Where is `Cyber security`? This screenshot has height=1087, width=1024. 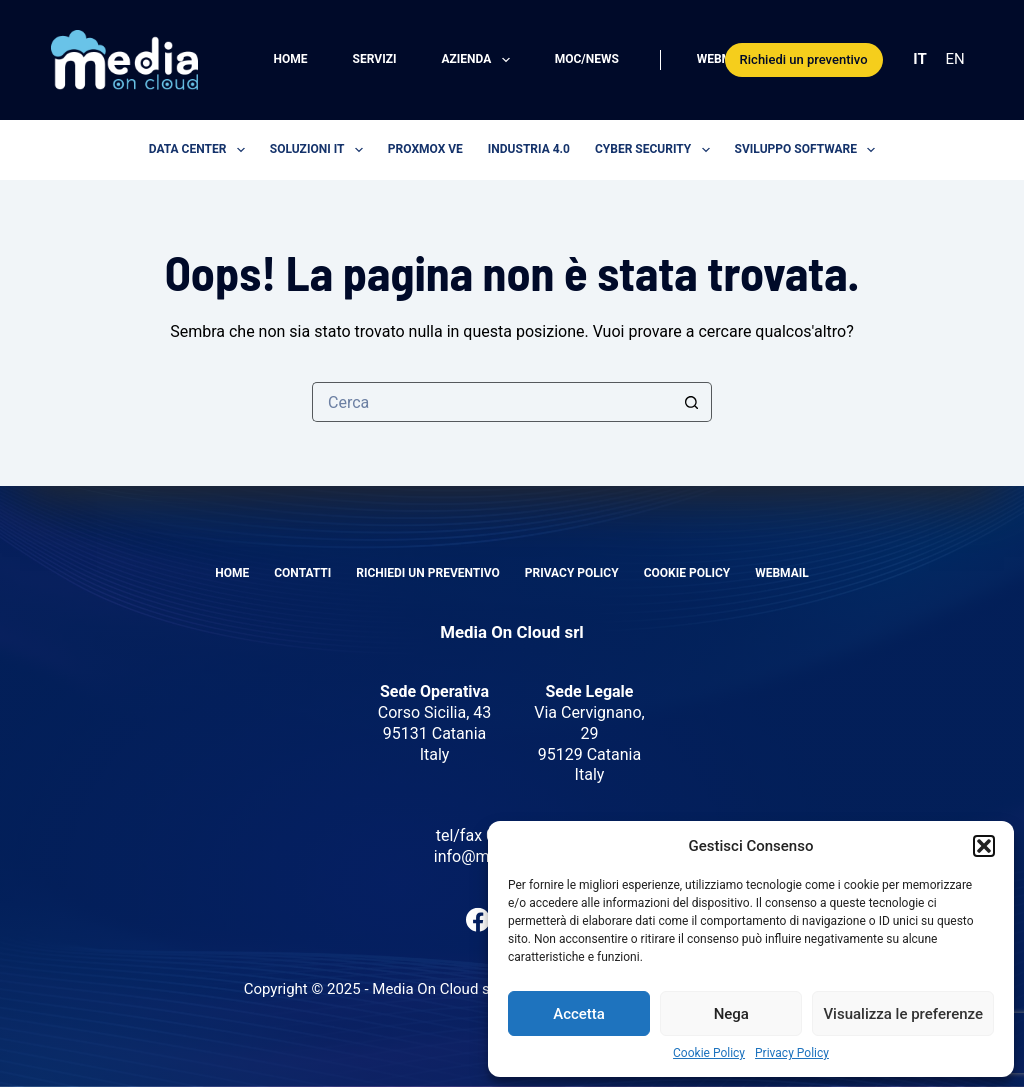 Cyber security is located at coordinates (656, 150).